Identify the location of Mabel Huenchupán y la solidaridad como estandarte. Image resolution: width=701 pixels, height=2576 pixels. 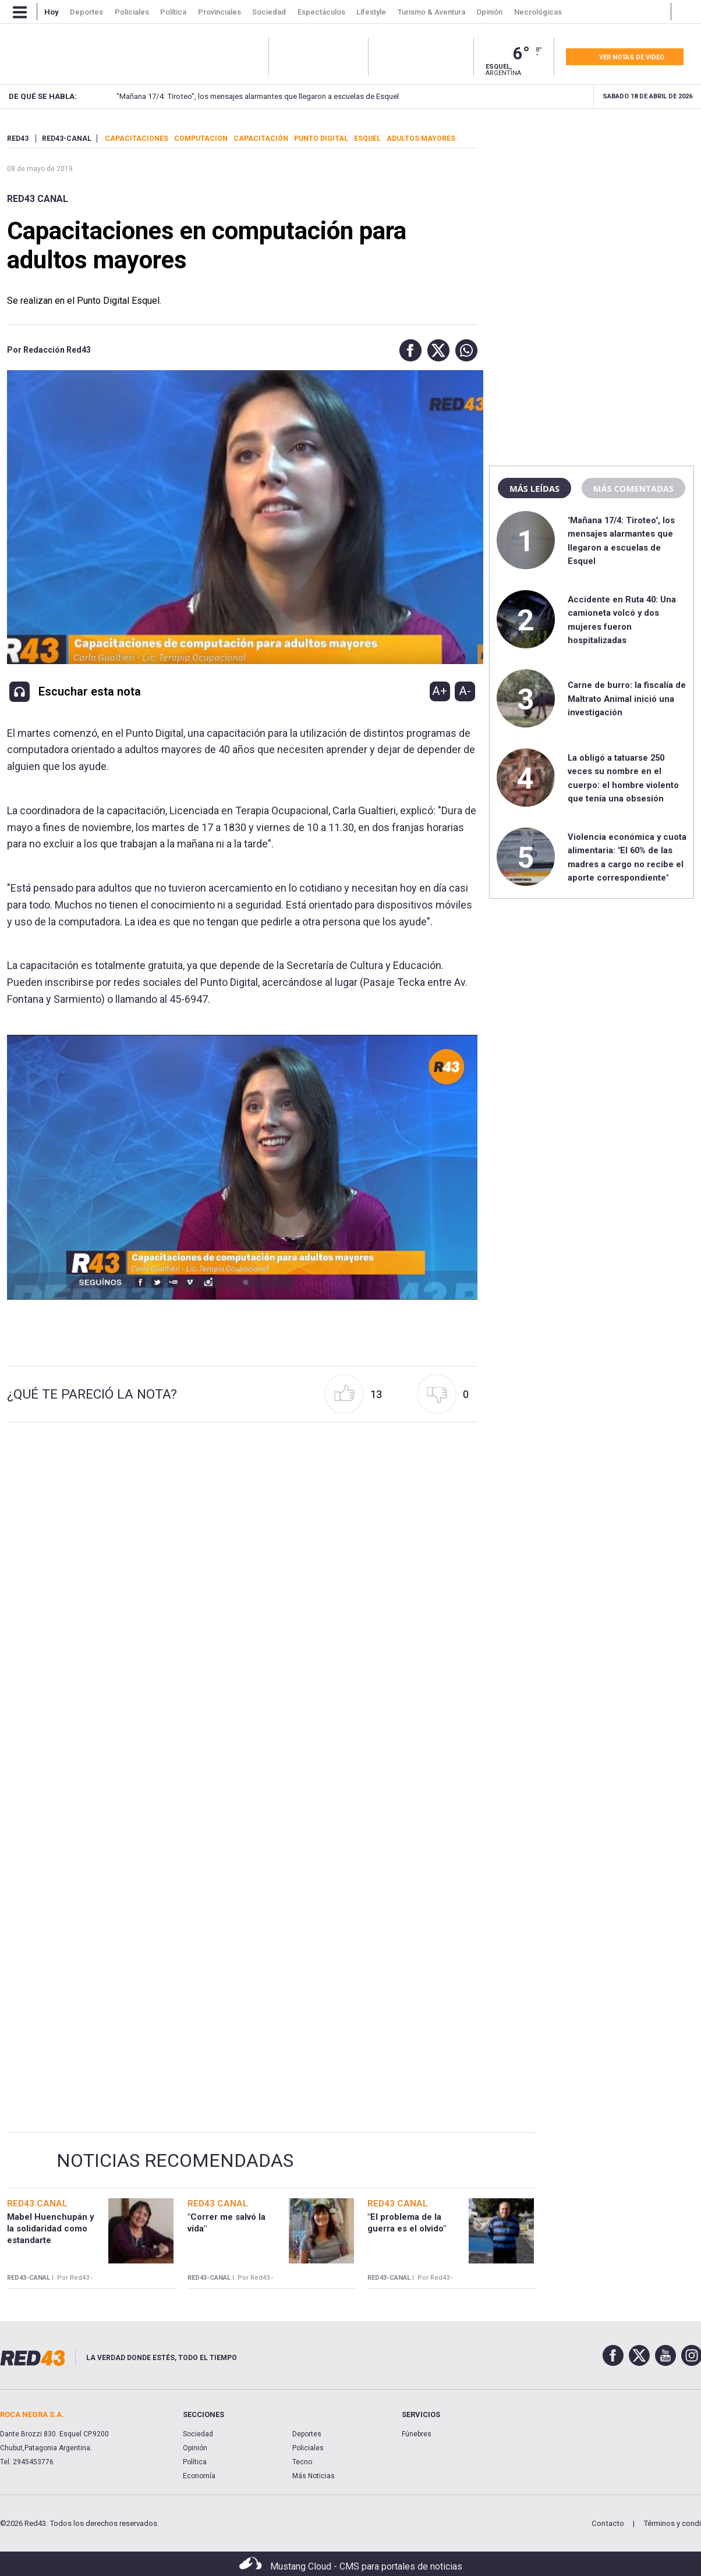
(50, 2229).